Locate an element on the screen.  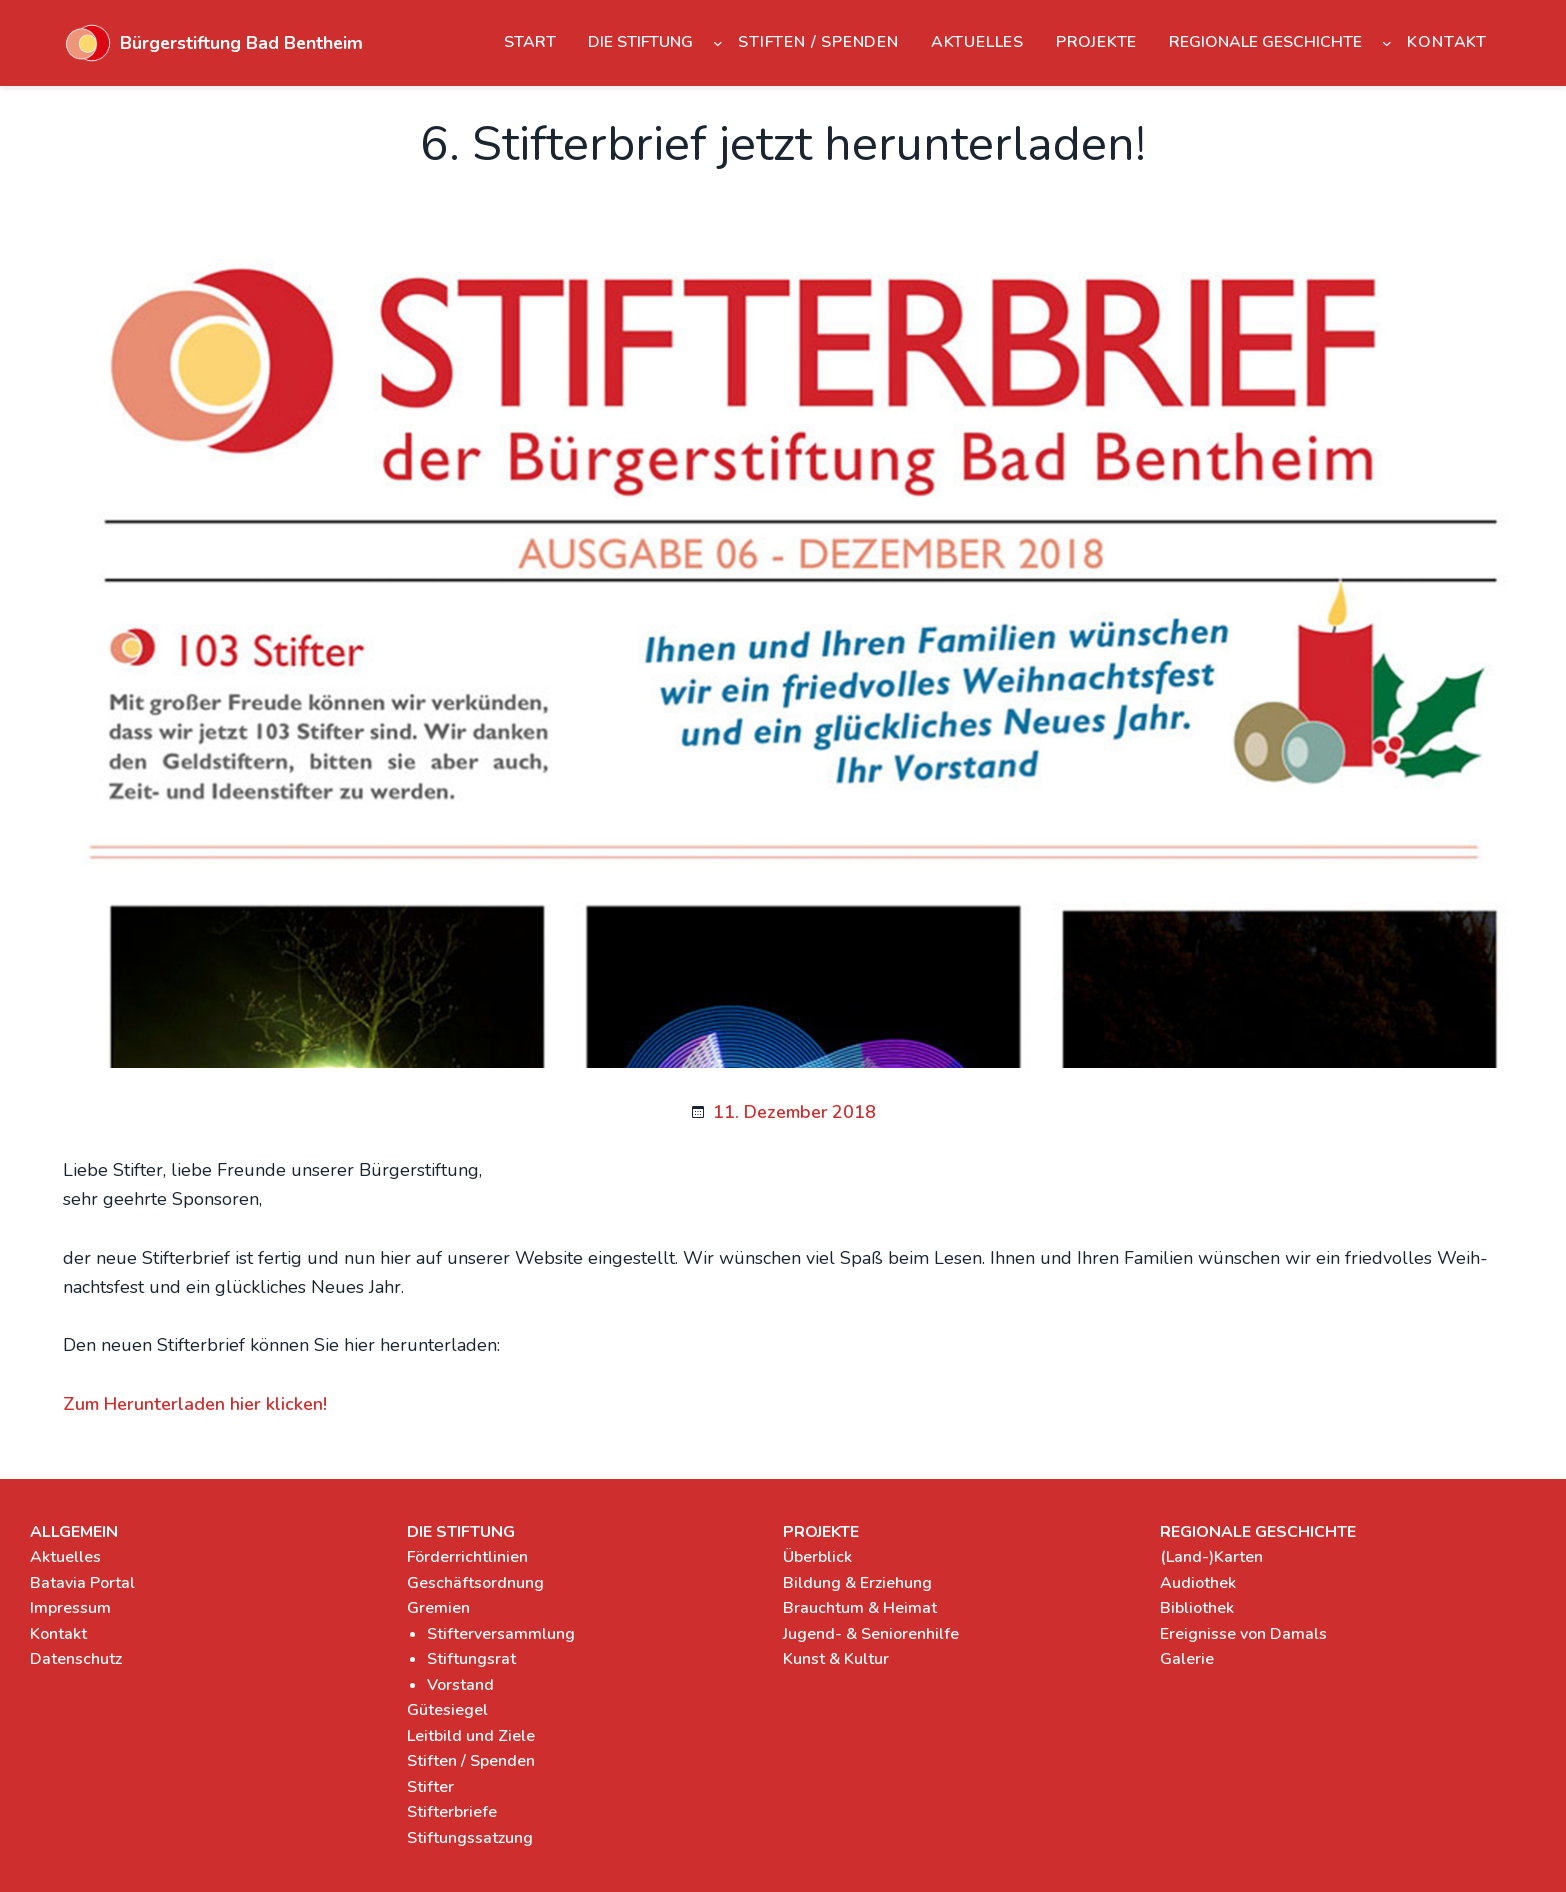
(Land-)Karten is located at coordinates (1211, 1557).